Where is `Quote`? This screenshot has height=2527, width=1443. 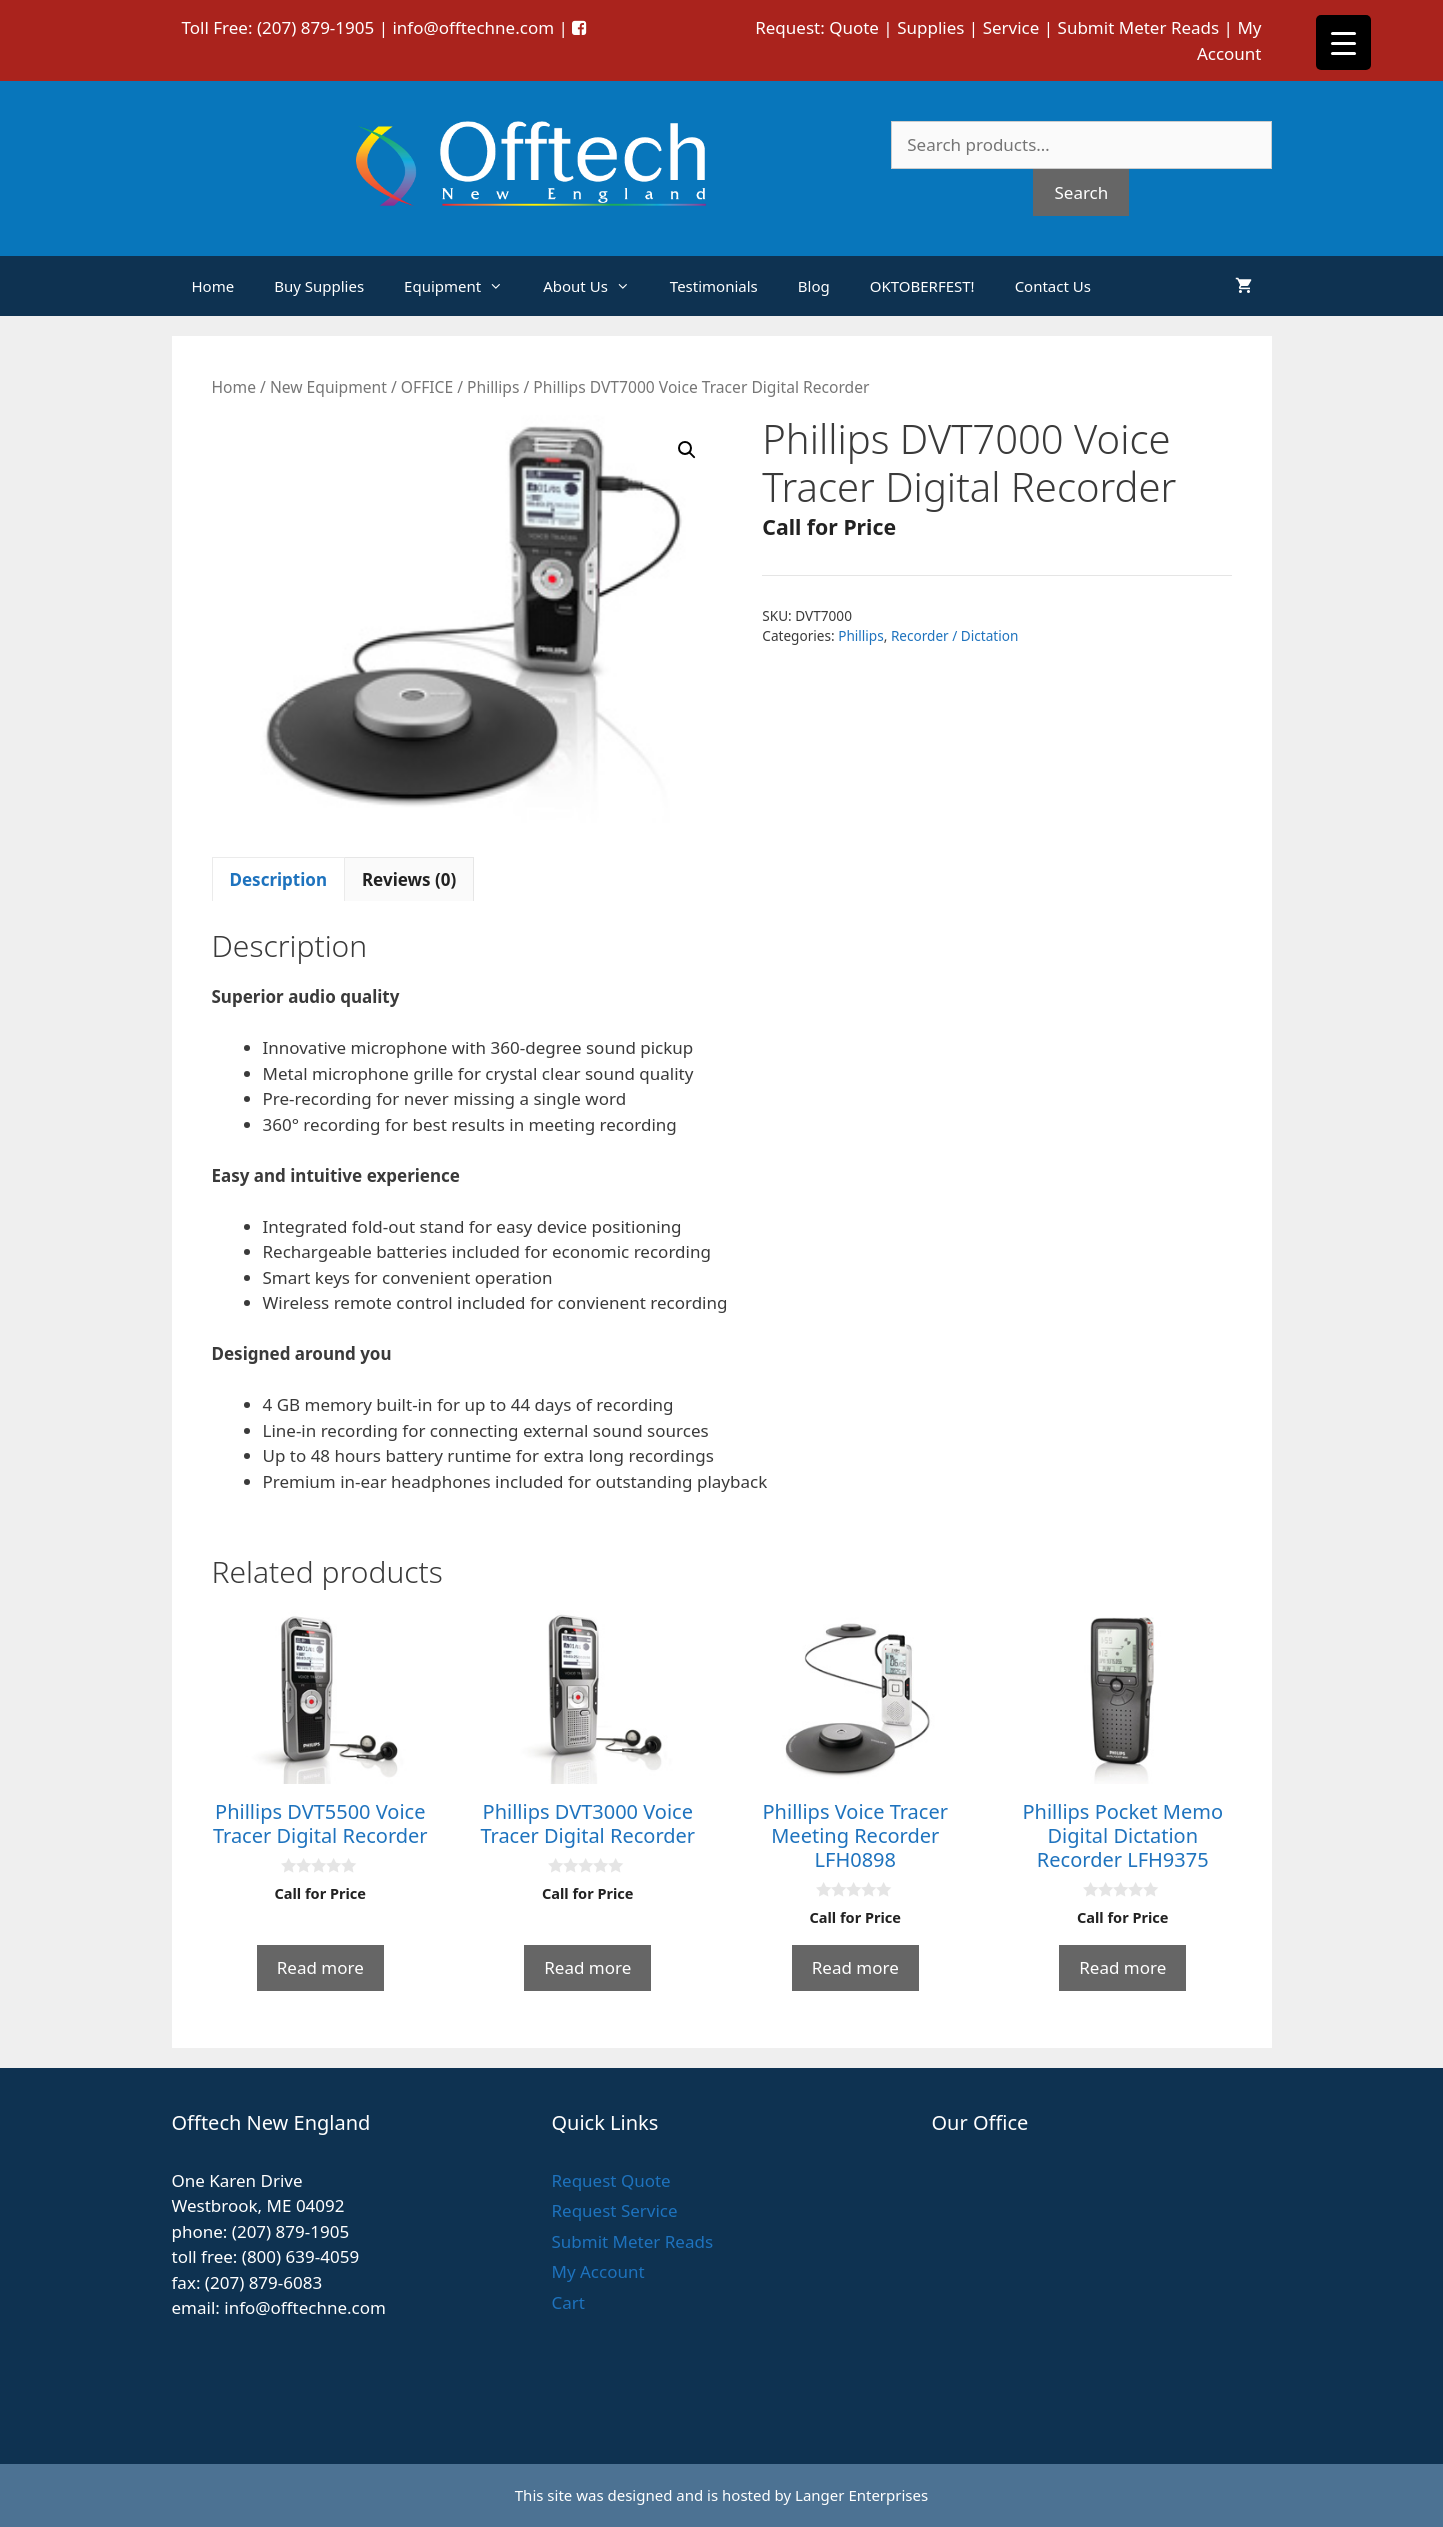
Quote is located at coordinates (854, 27).